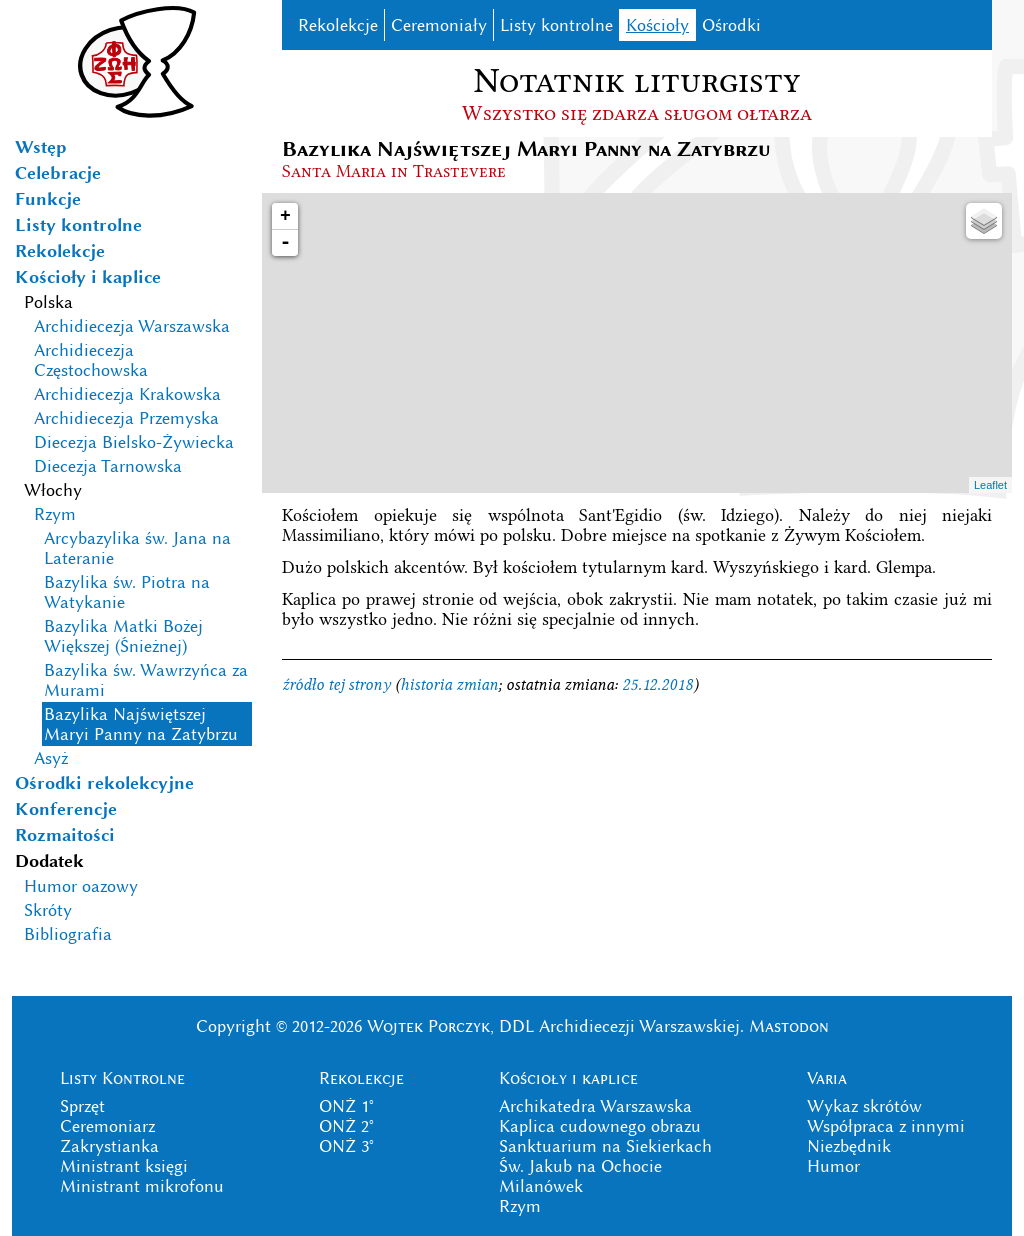 This screenshot has width=1024, height=1236. I want to click on 25.12.2018, so click(657, 684).